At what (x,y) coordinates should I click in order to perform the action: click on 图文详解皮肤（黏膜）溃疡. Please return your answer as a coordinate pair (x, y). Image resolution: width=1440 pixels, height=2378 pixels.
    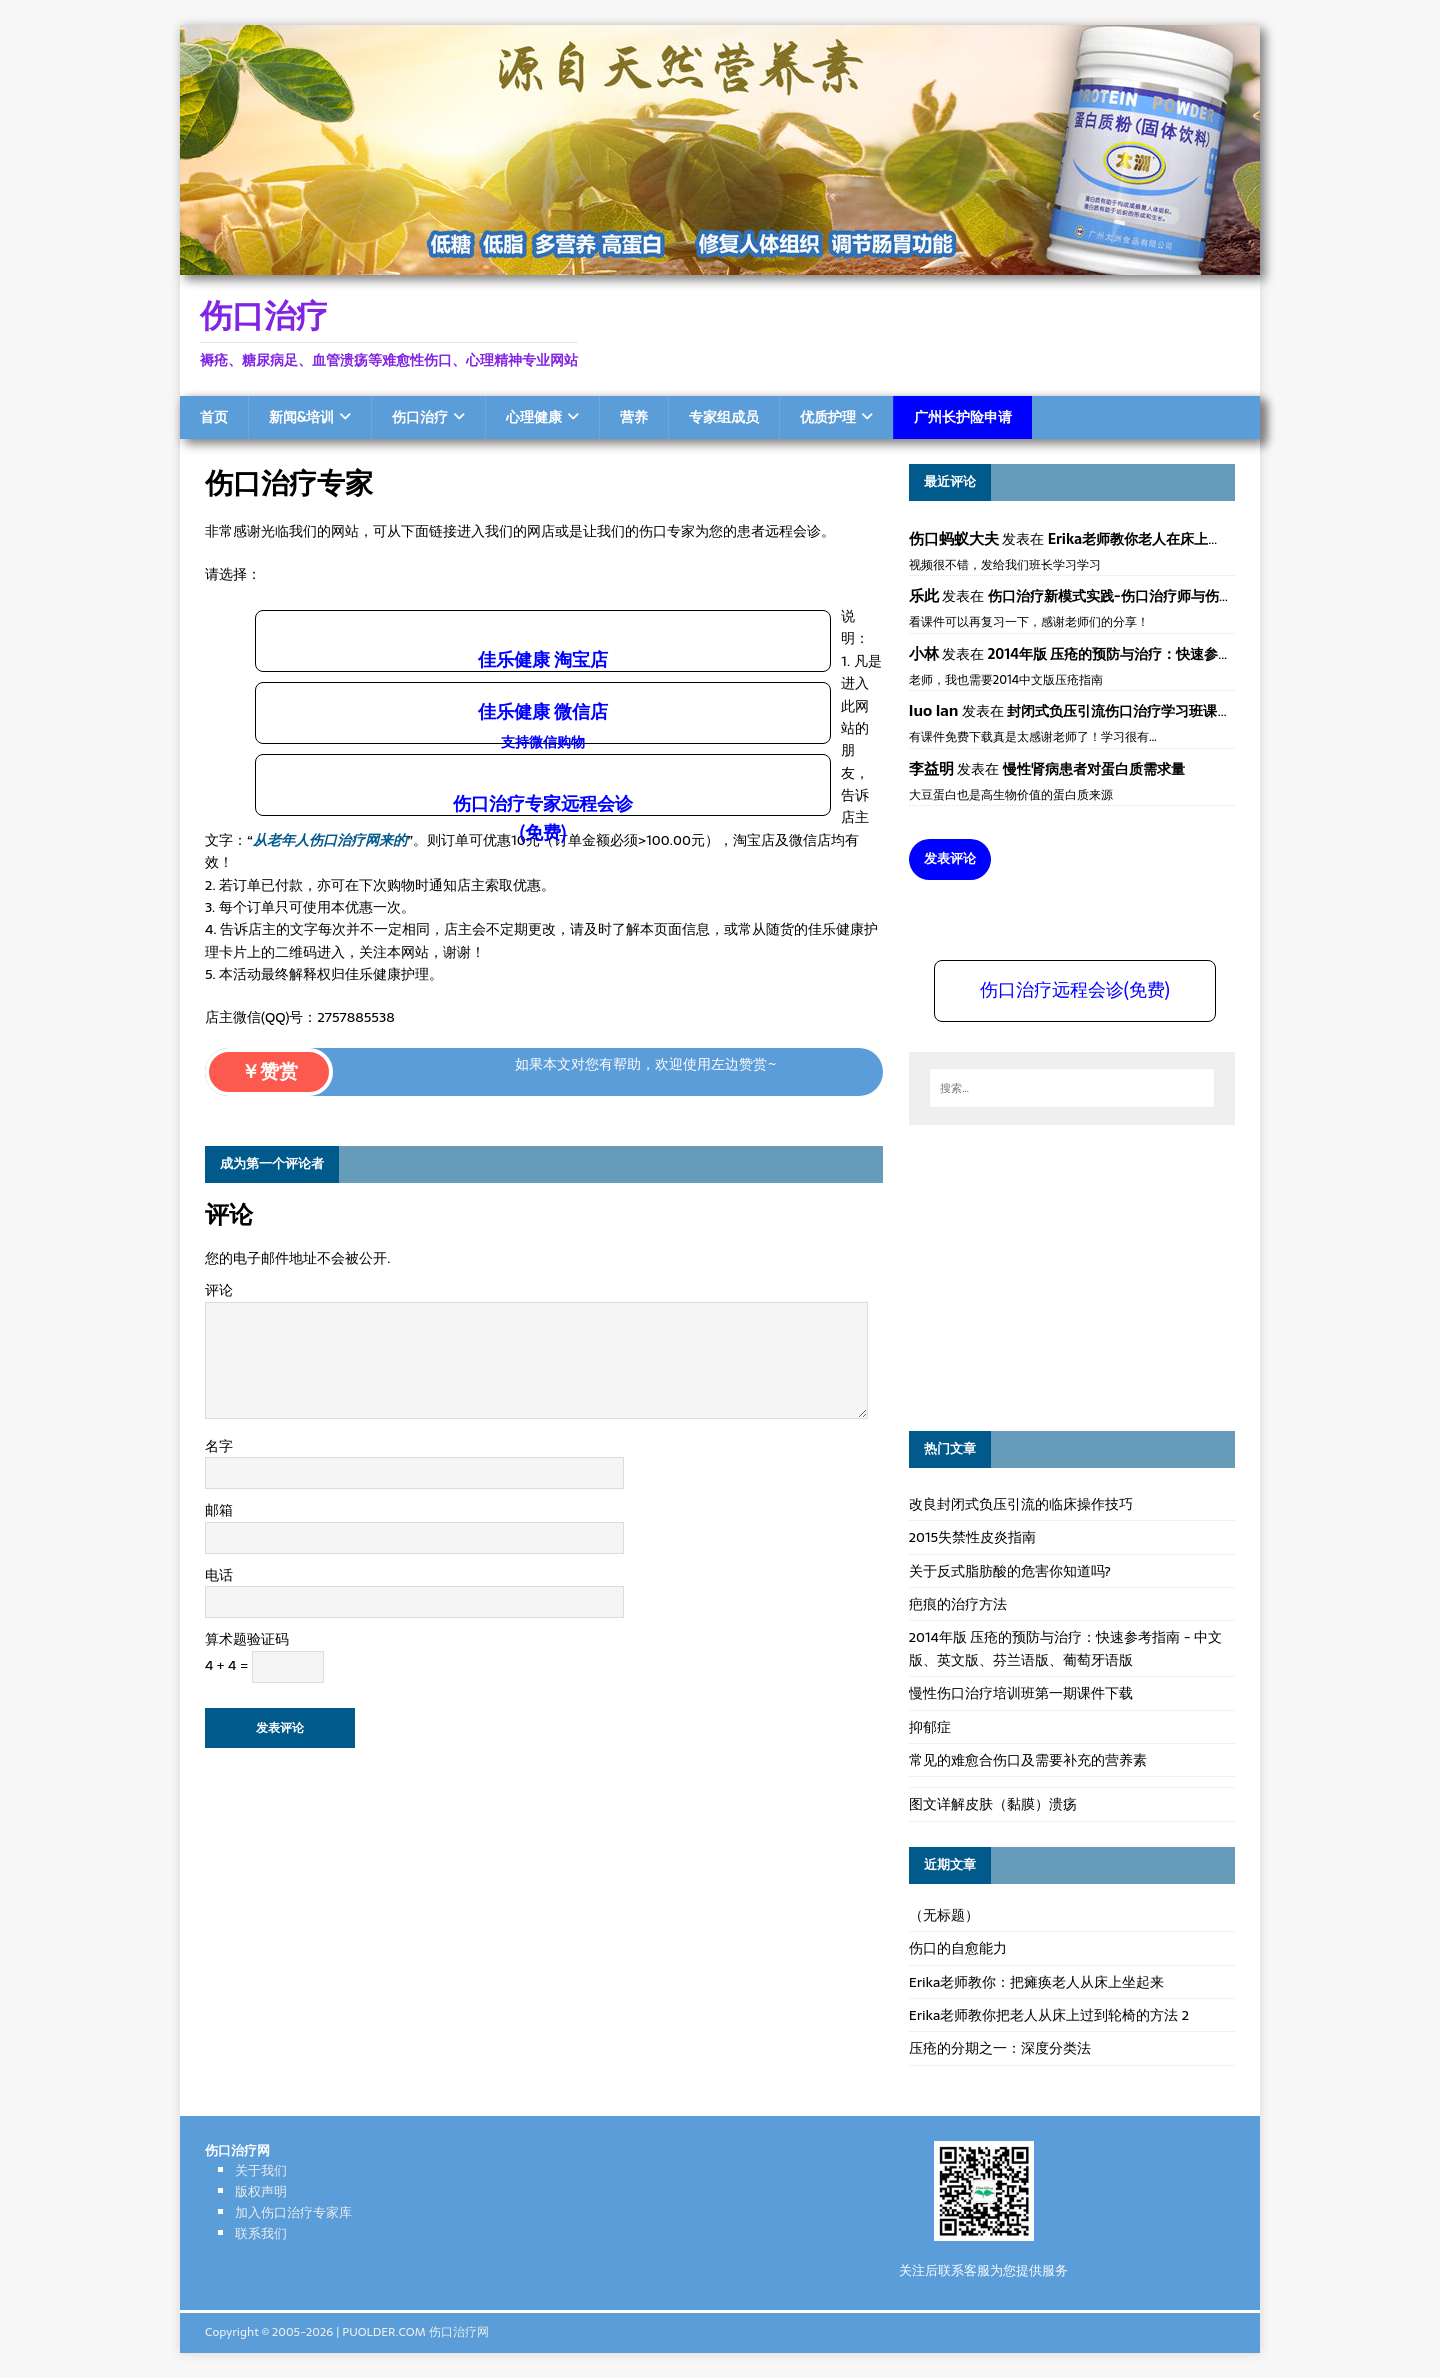
    Looking at the image, I should click on (993, 1804).